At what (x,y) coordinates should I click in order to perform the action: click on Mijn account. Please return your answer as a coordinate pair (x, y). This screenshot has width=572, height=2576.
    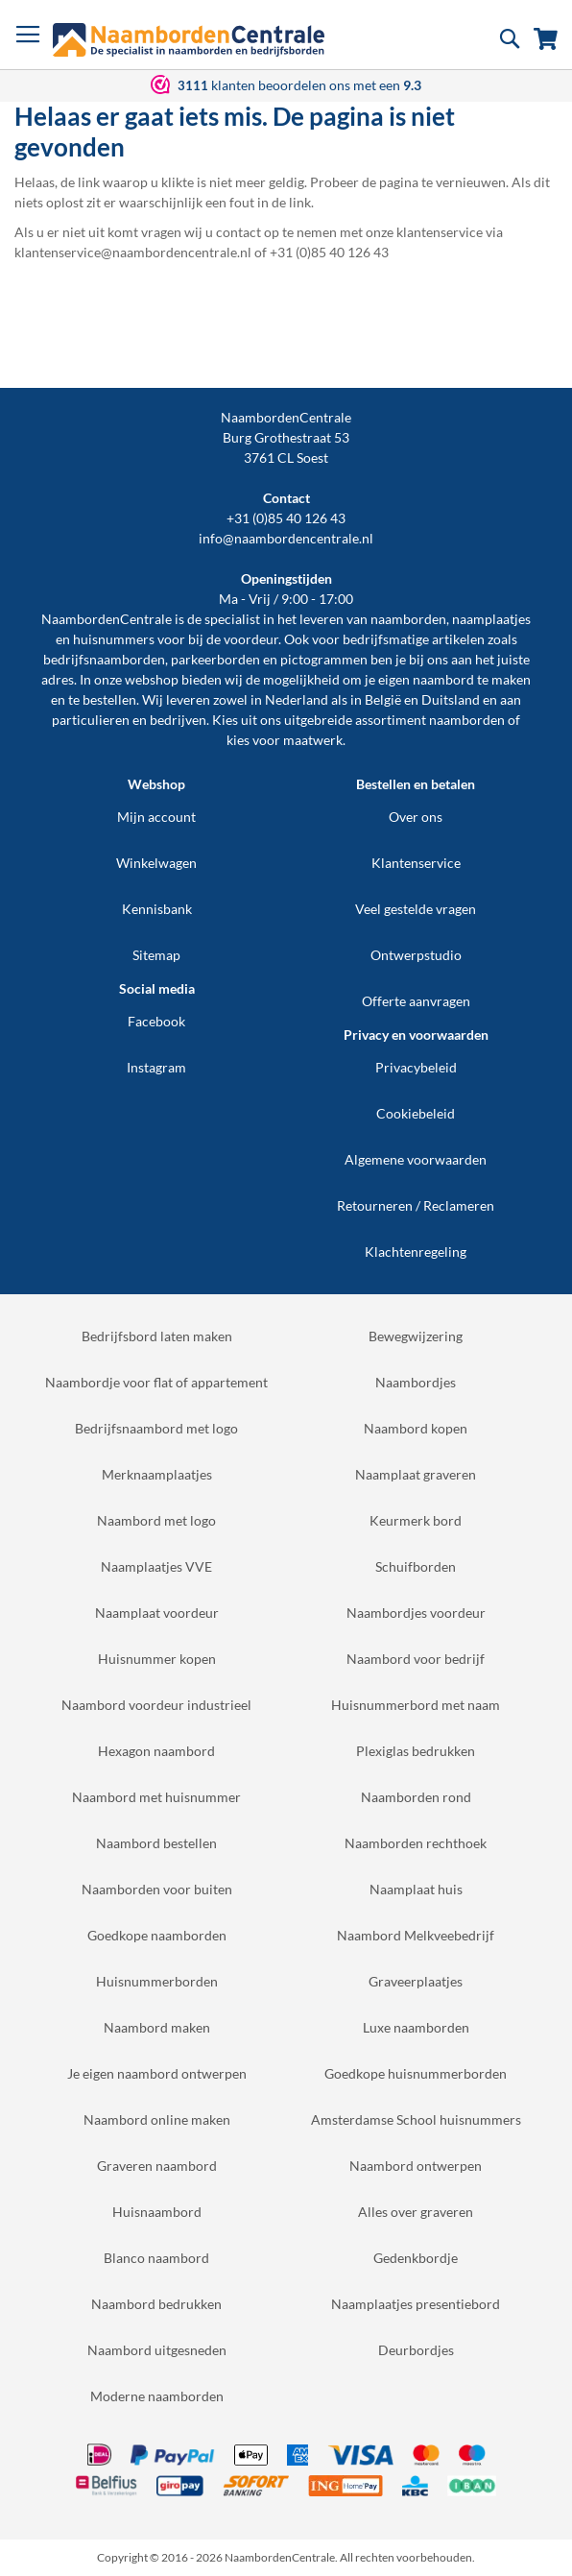
    Looking at the image, I should click on (156, 816).